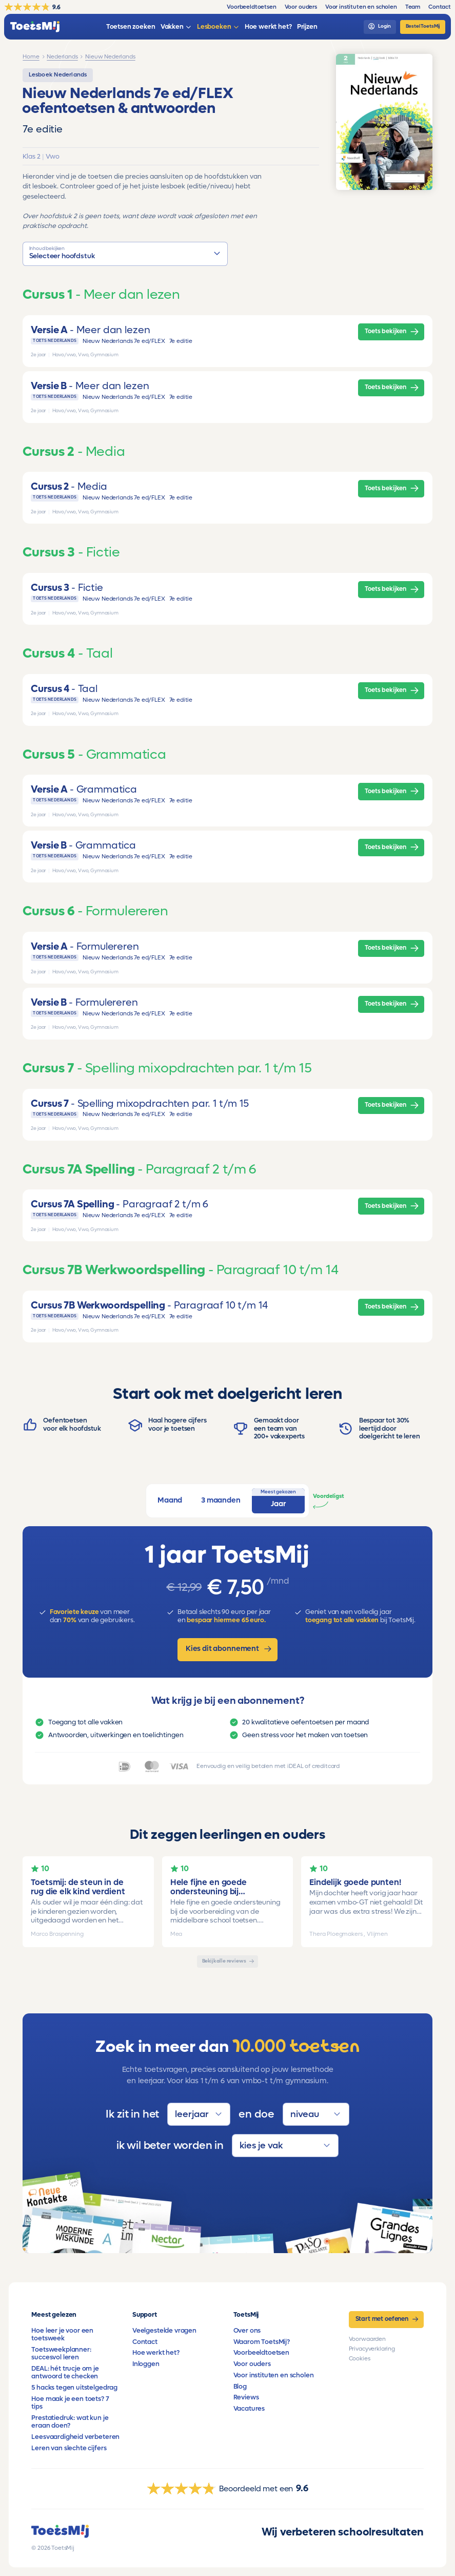 Image resolution: width=455 pixels, height=2576 pixels. Describe the element at coordinates (164, 2331) in the screenshot. I see `Veelgestelde vragen` at that location.